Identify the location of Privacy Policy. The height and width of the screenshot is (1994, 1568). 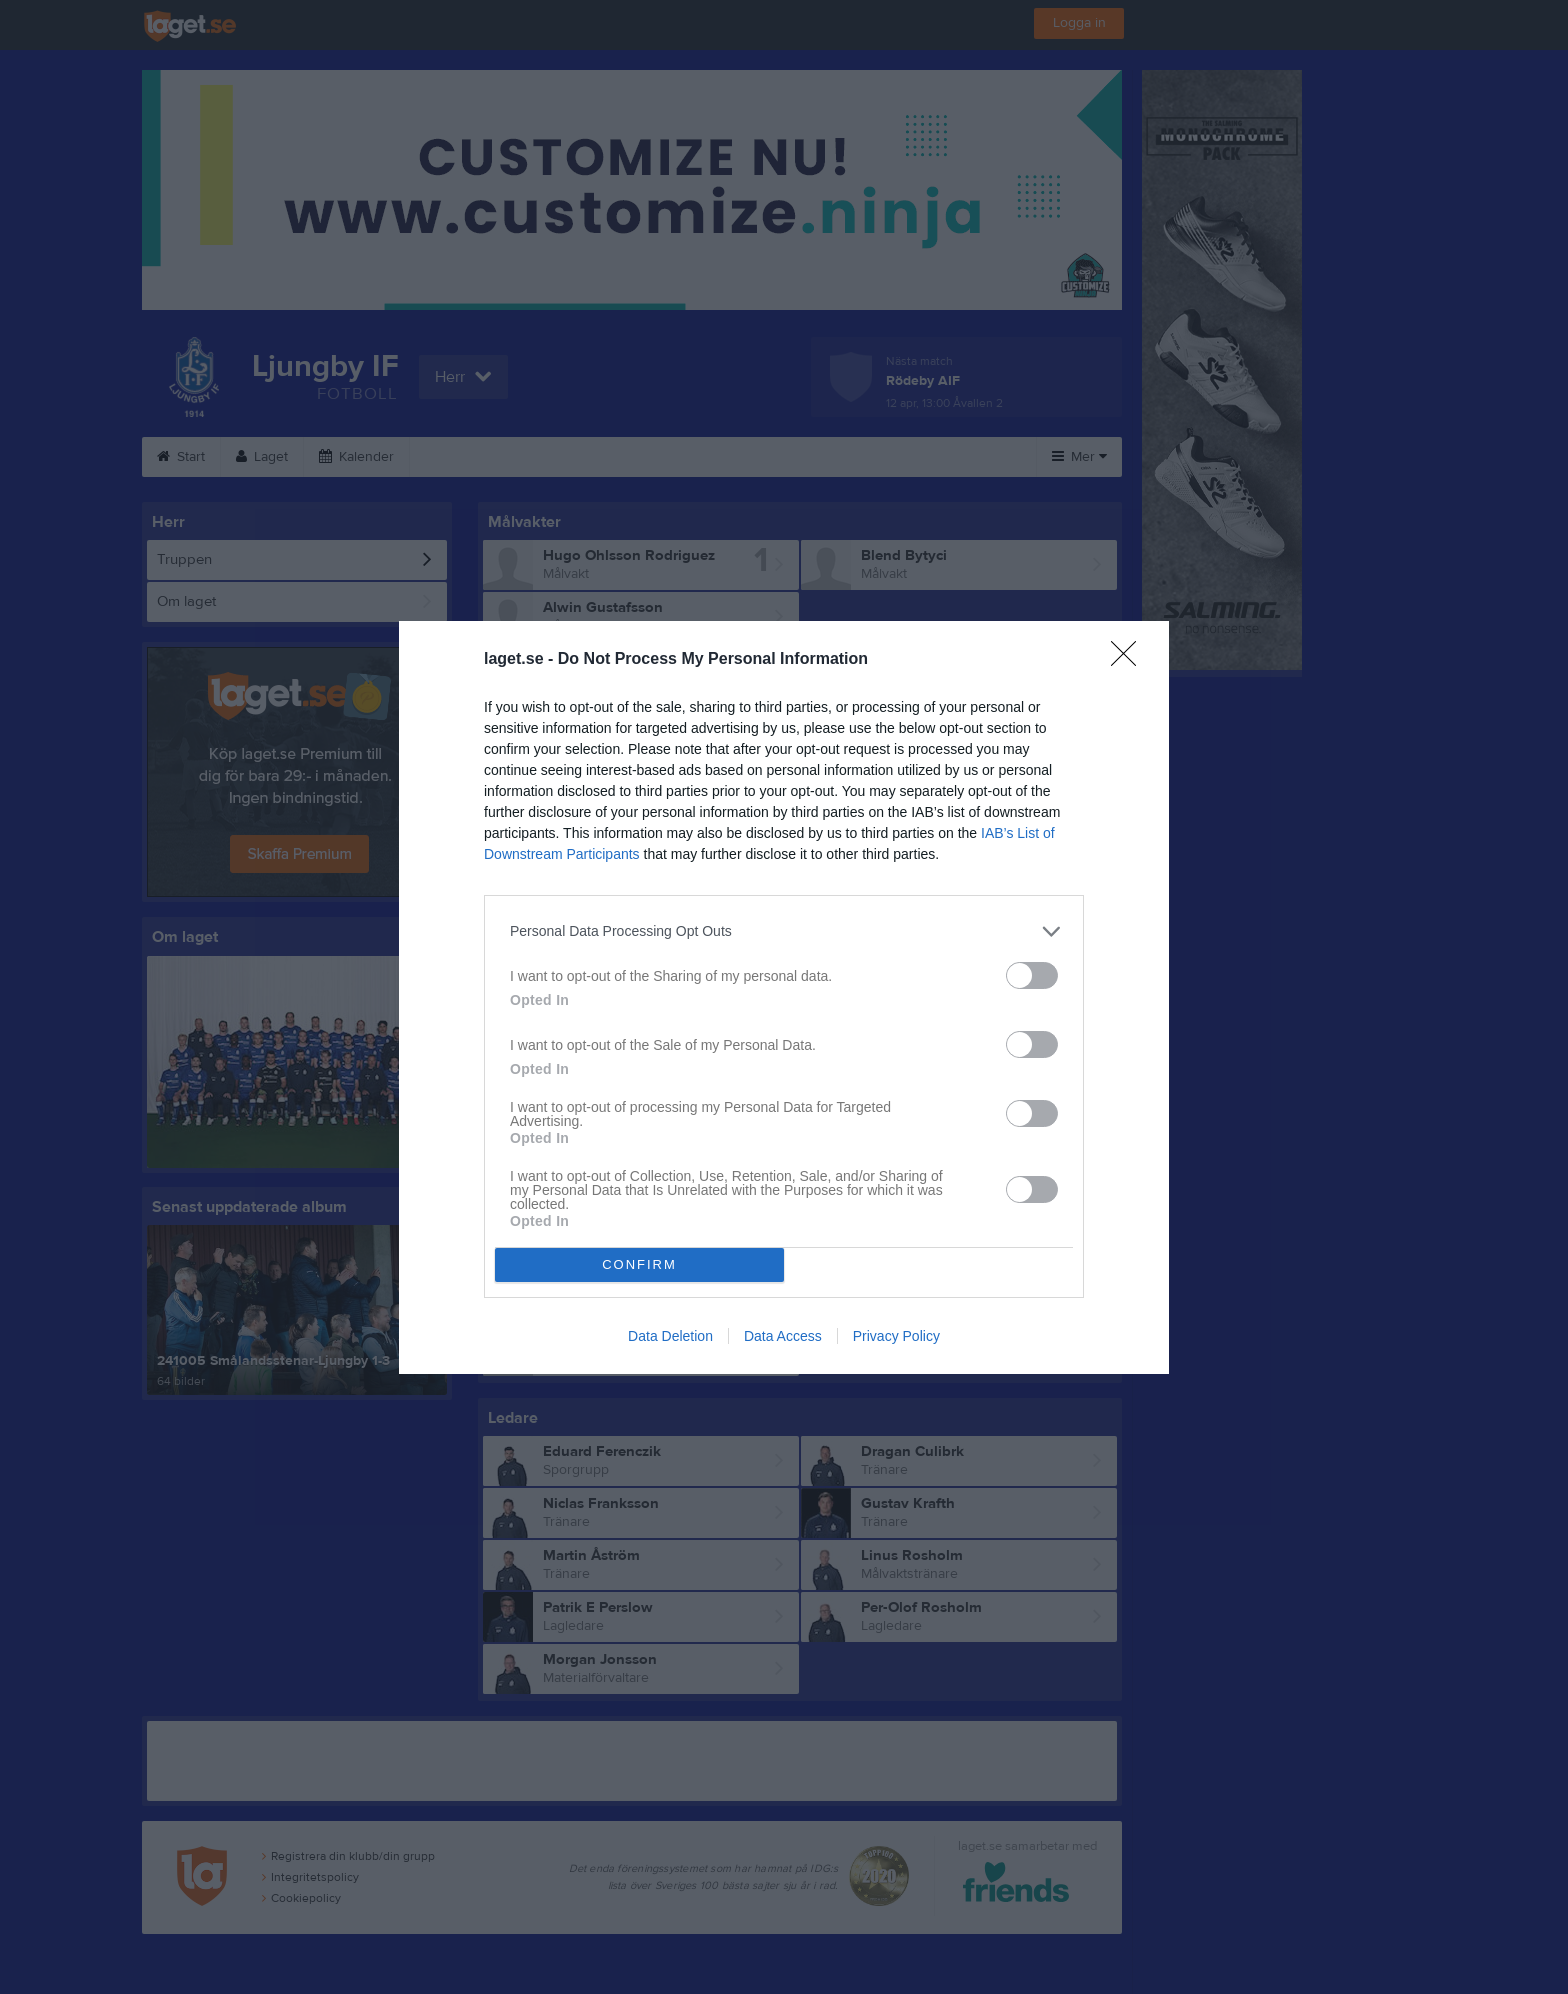
(896, 1336).